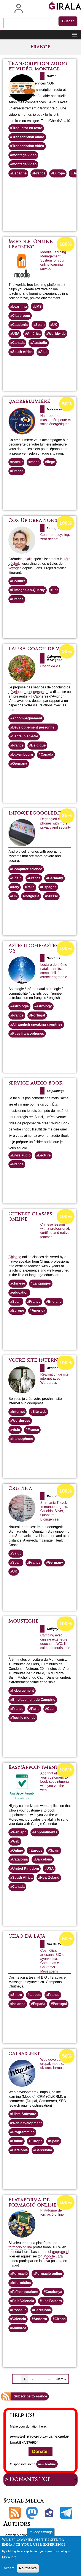  What do you see at coordinates (24, 155) in the screenshot?
I see `montage vidéo` at bounding box center [24, 155].